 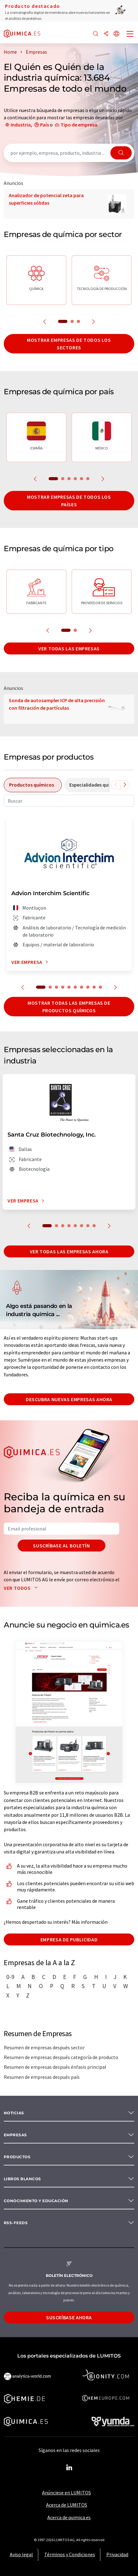 I want to click on Conocimiento y Educación, so click(x=36, y=2200).